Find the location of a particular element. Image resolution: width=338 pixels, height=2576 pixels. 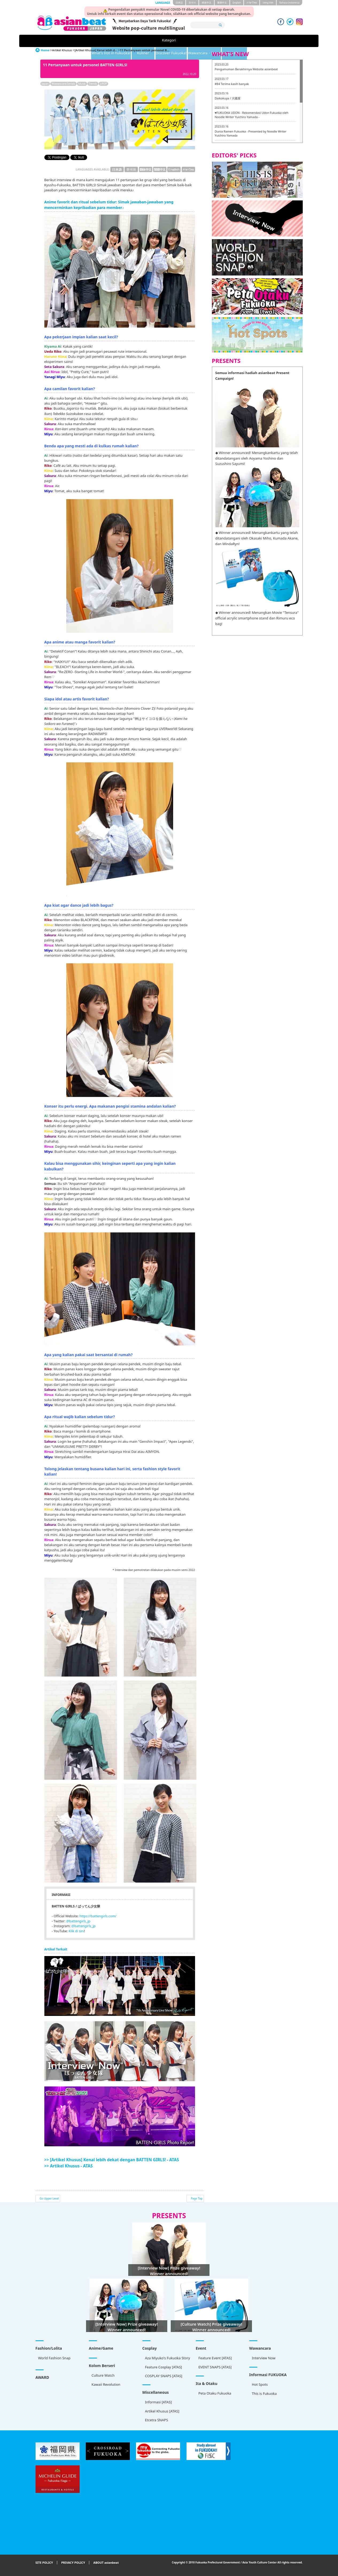

ABOUT asianbeat is located at coordinates (106, 2563).